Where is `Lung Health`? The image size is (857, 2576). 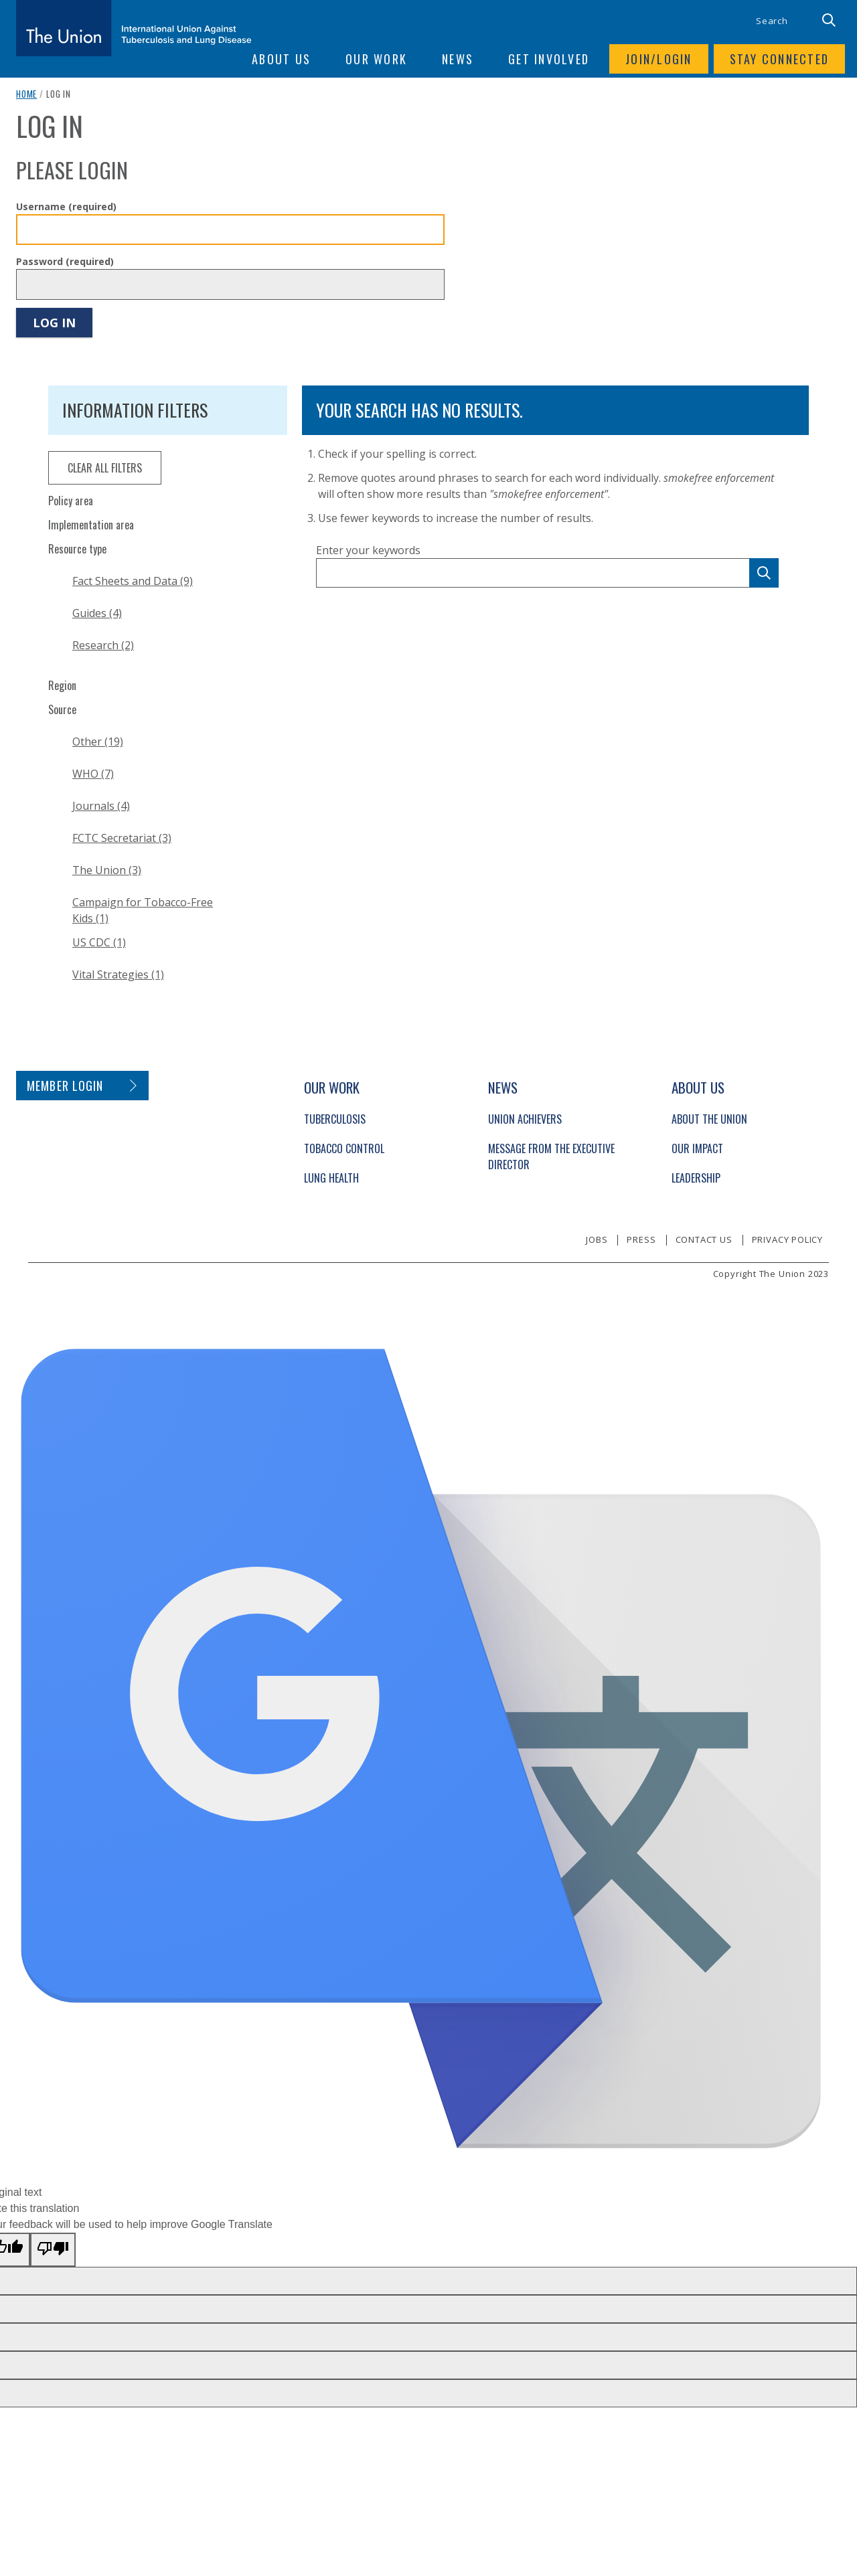
Lung Health is located at coordinates (331, 1178).